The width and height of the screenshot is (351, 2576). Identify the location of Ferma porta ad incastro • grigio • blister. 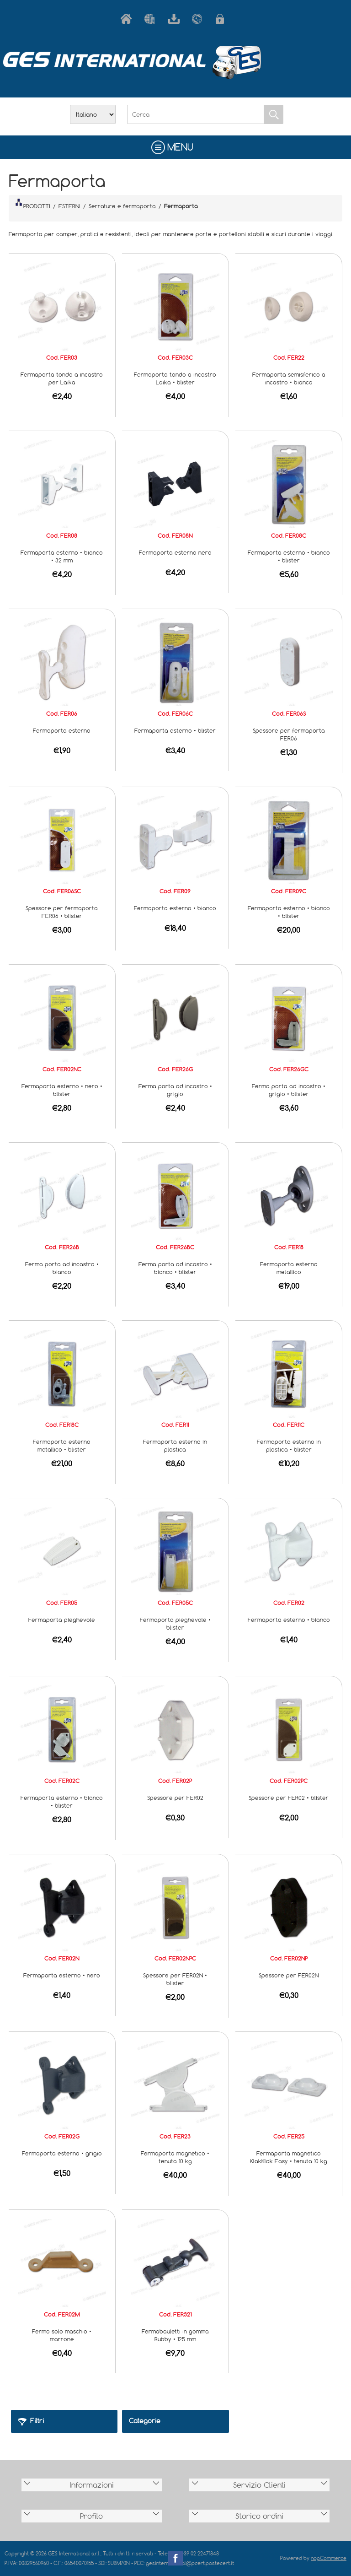
(288, 1089).